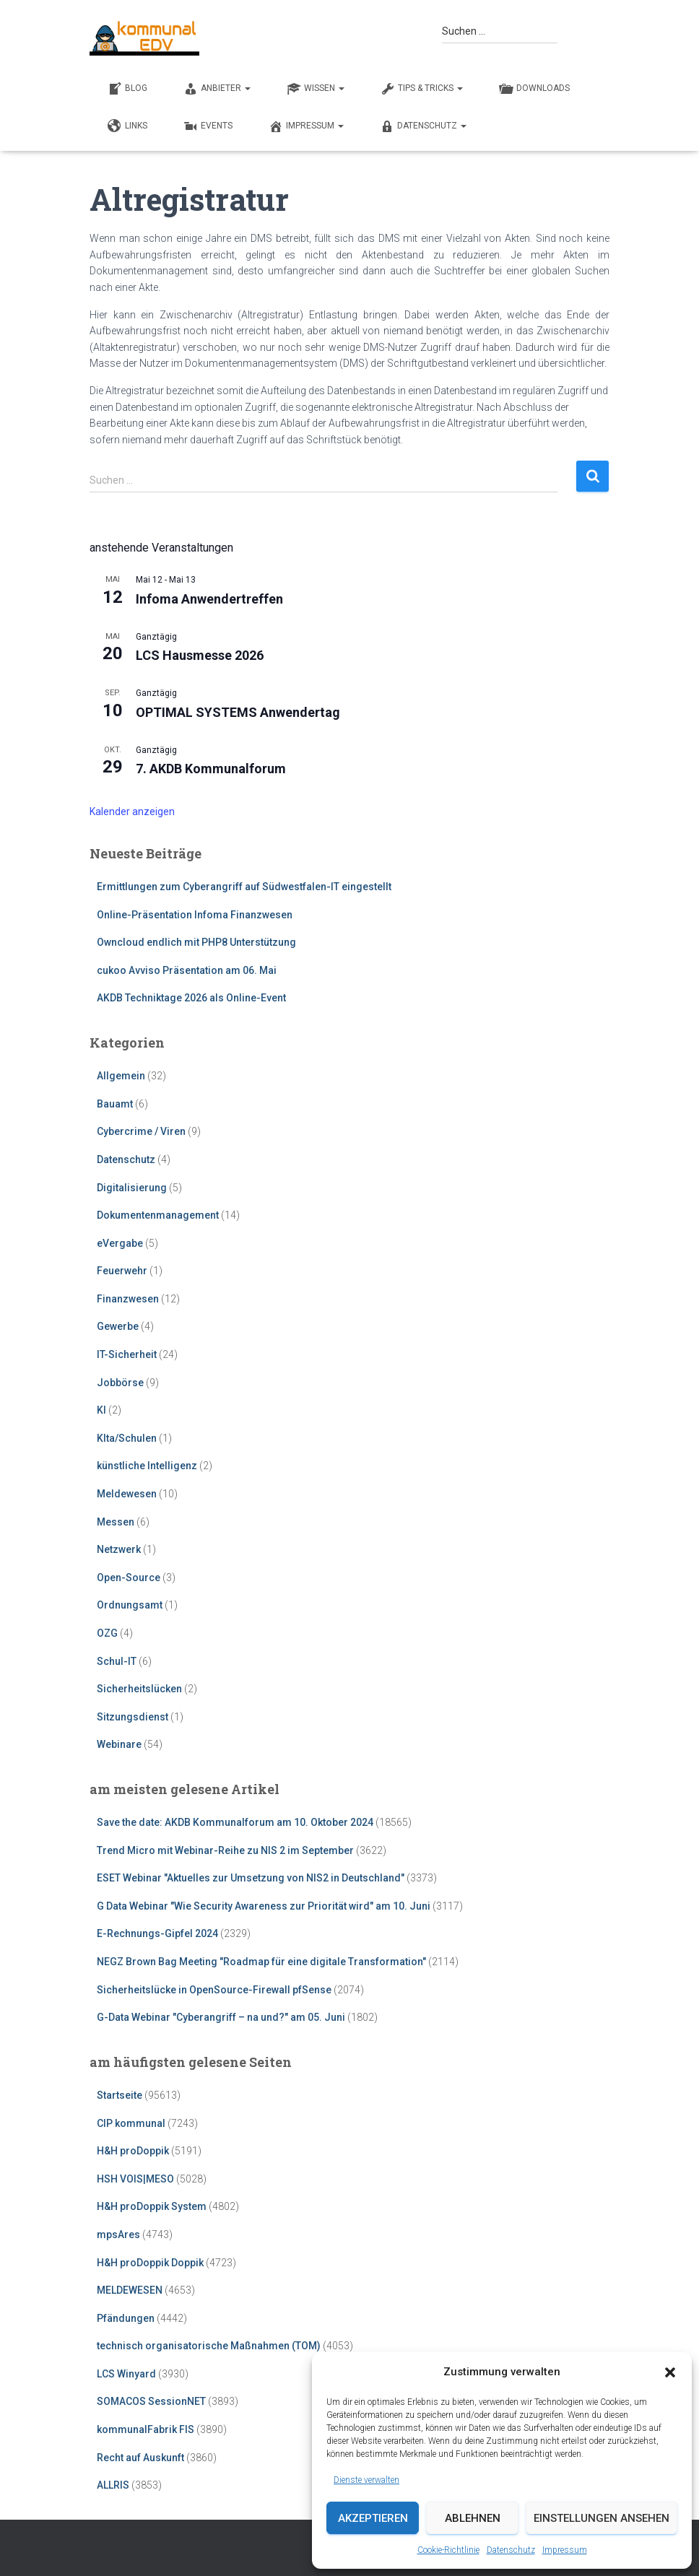  What do you see at coordinates (209, 2345) in the screenshot?
I see `technisch organisatorische Maßnahmen (TOM)` at bounding box center [209, 2345].